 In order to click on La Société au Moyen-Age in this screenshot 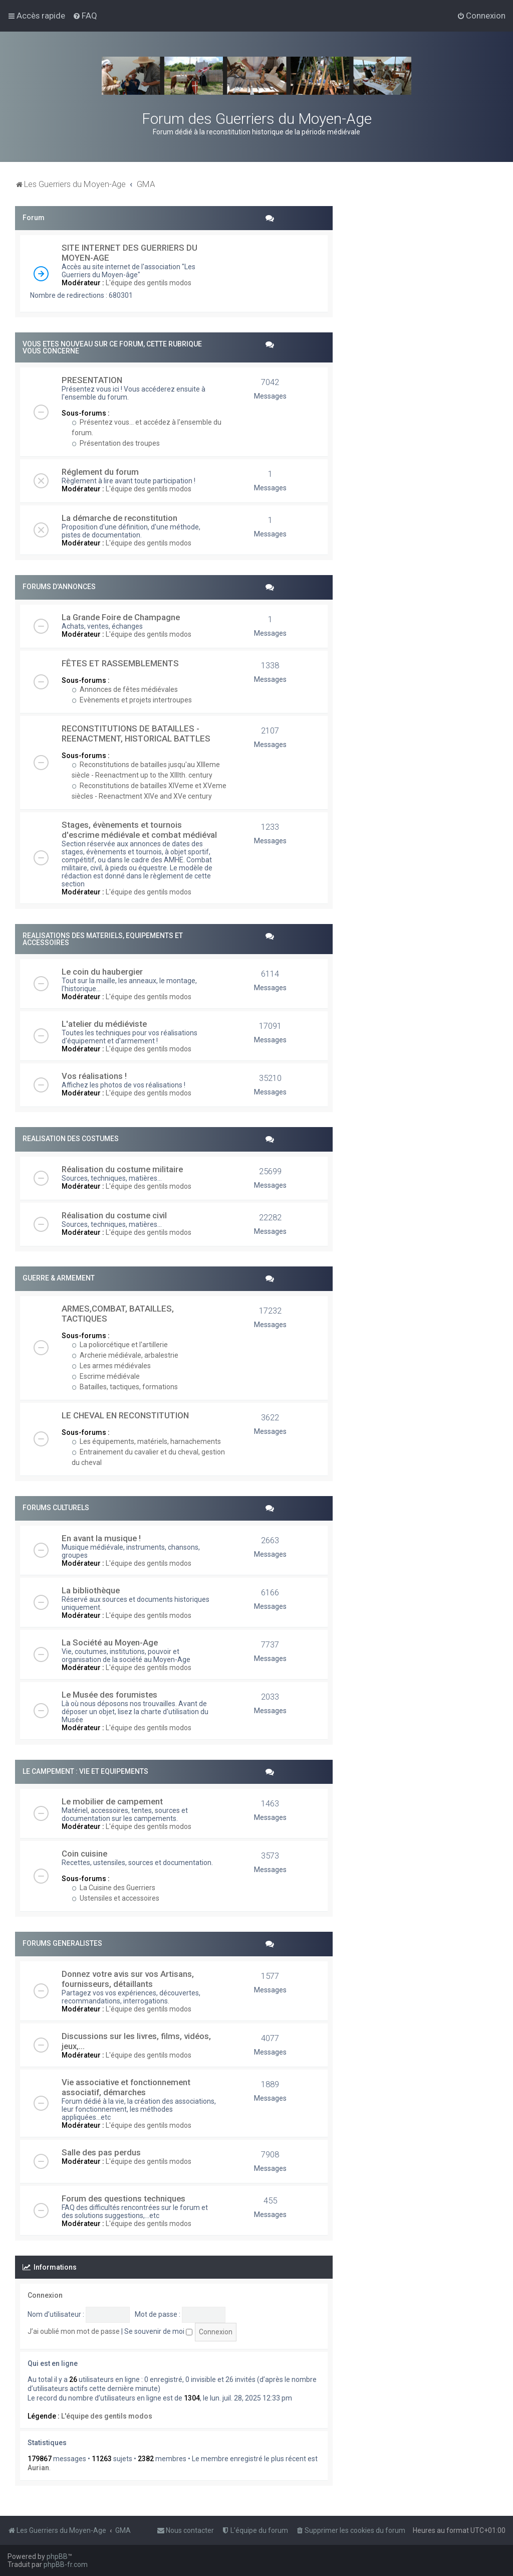, I will do `click(110, 1642)`.